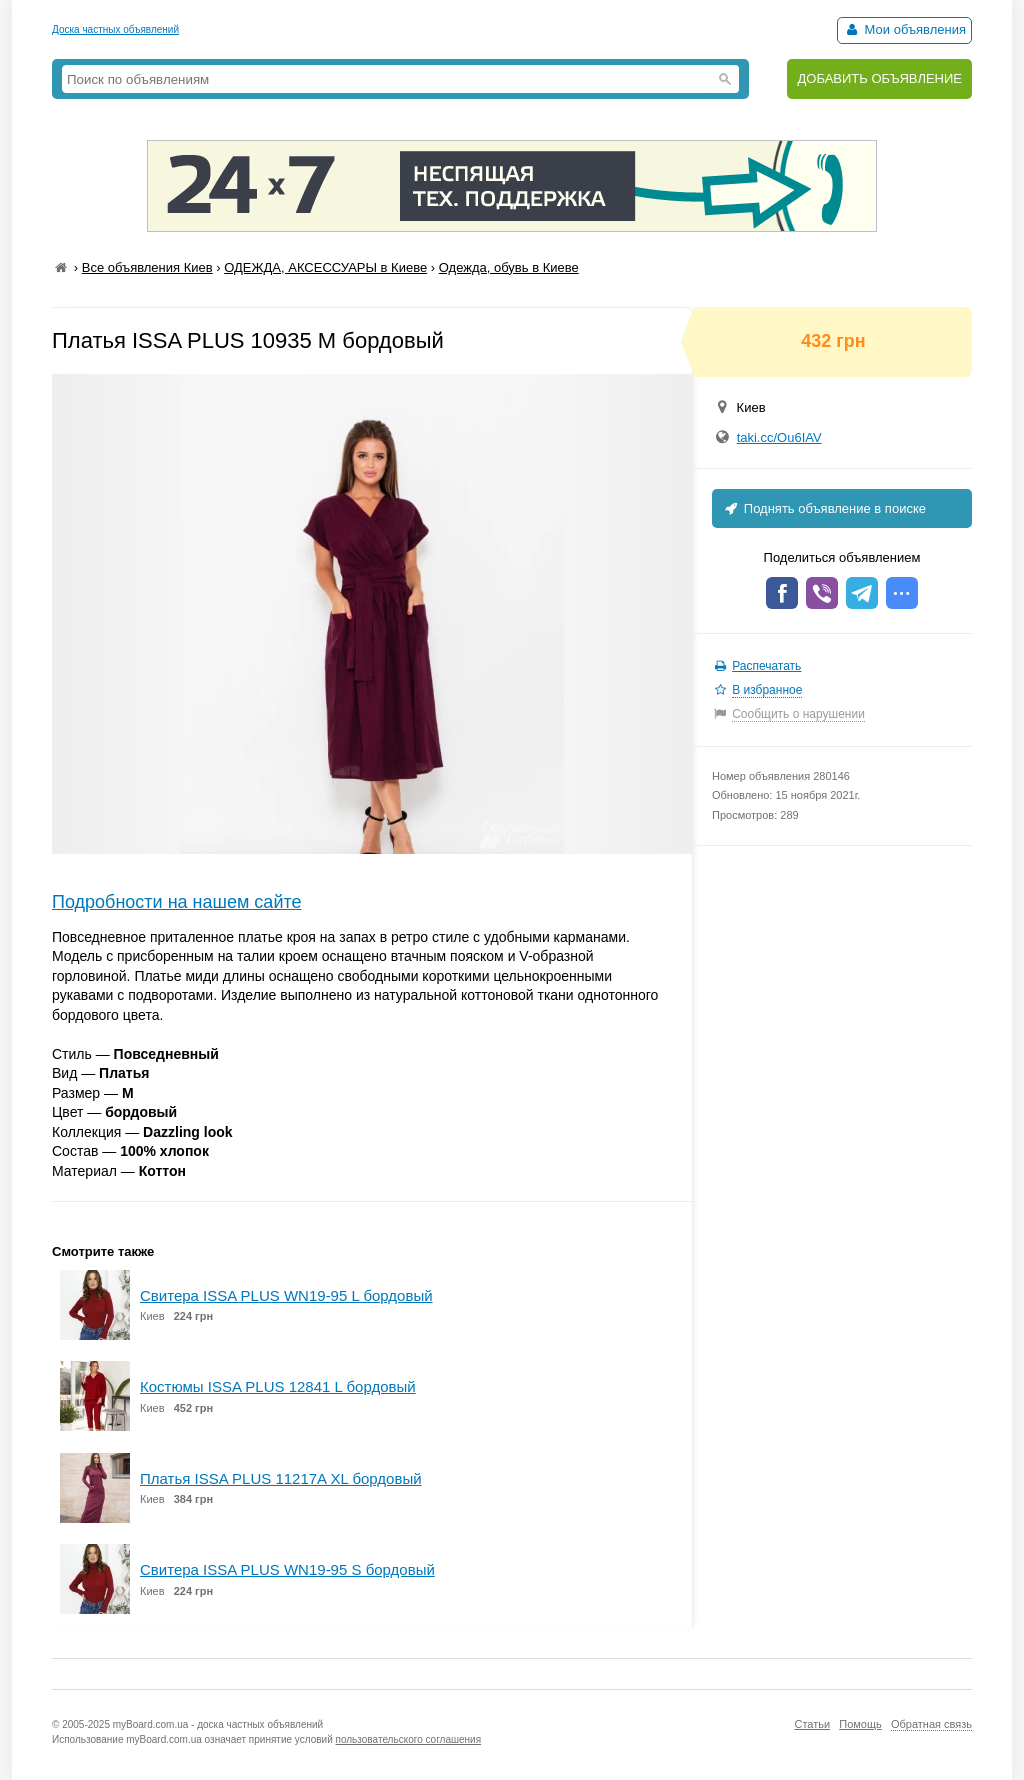 The width and height of the screenshot is (1024, 1780). What do you see at coordinates (904, 29) in the screenshot?
I see `Мои объявления` at bounding box center [904, 29].